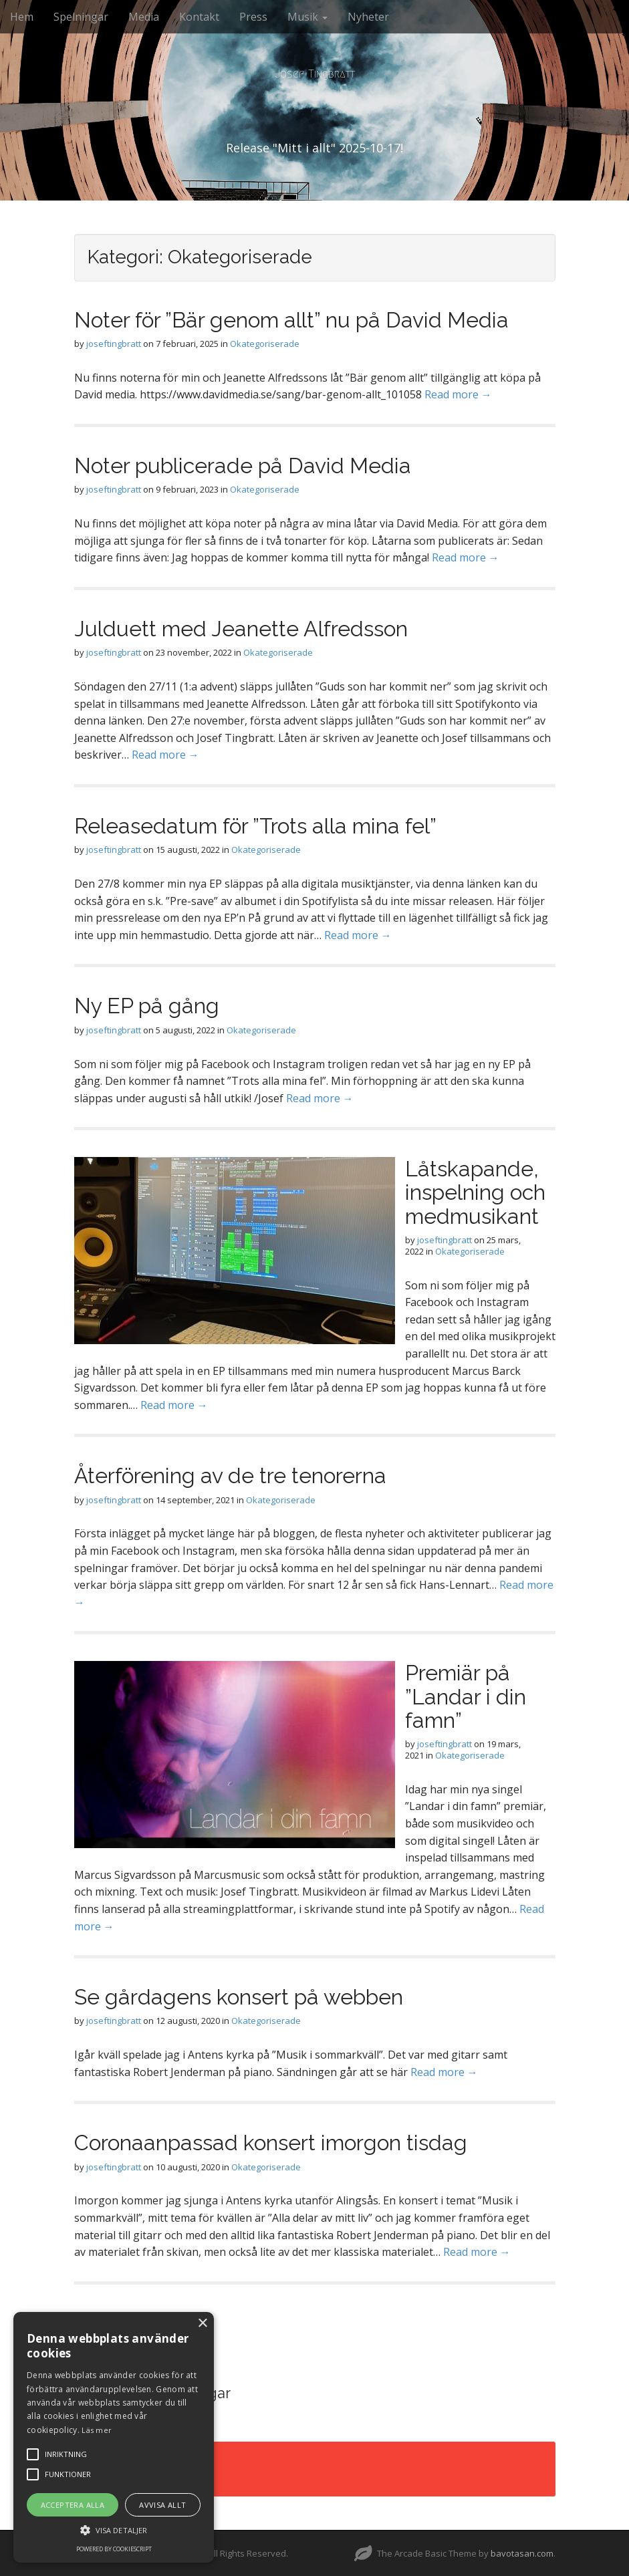 The height and width of the screenshot is (2576, 629). I want to click on Premiär på ”Landar i din famn”, so click(465, 1696).